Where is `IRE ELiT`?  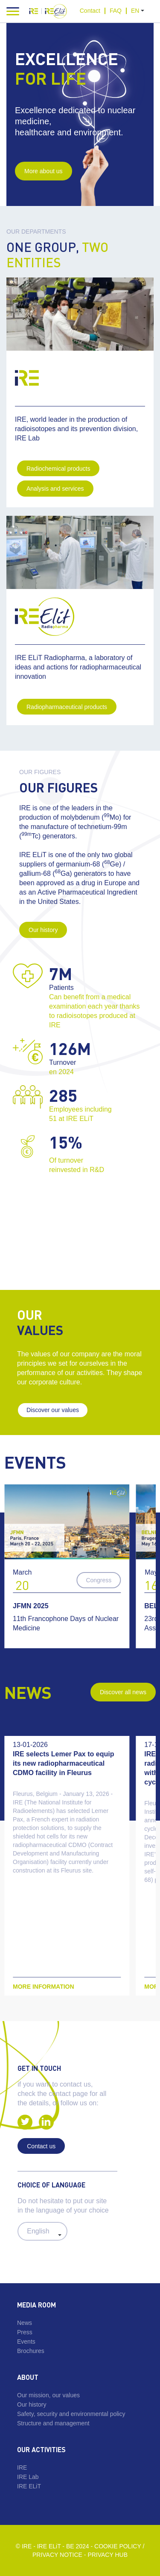 IRE ELiT is located at coordinates (29, 2486).